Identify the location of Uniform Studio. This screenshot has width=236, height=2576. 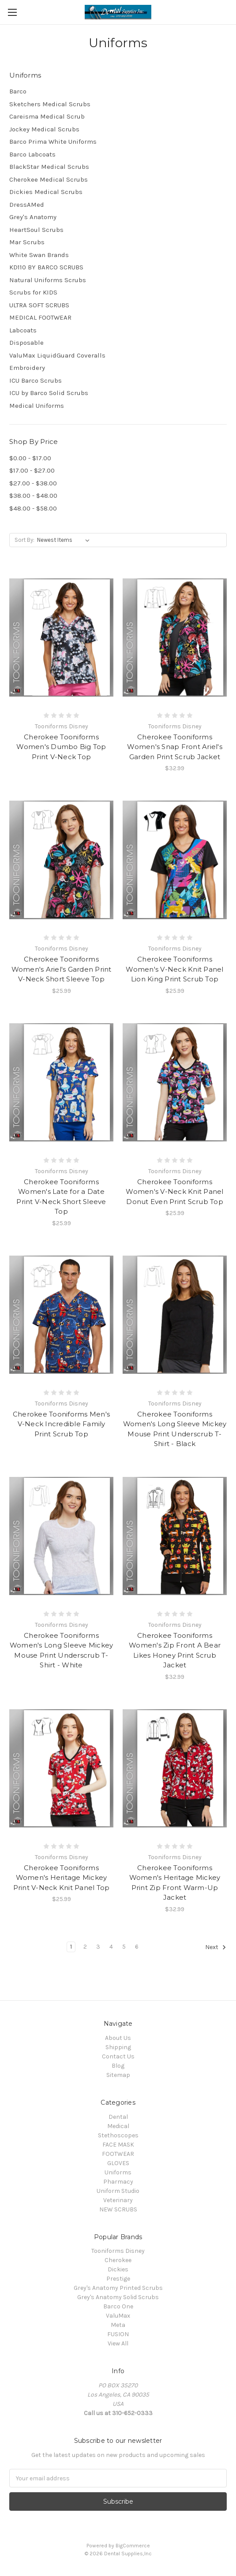
(118, 2191).